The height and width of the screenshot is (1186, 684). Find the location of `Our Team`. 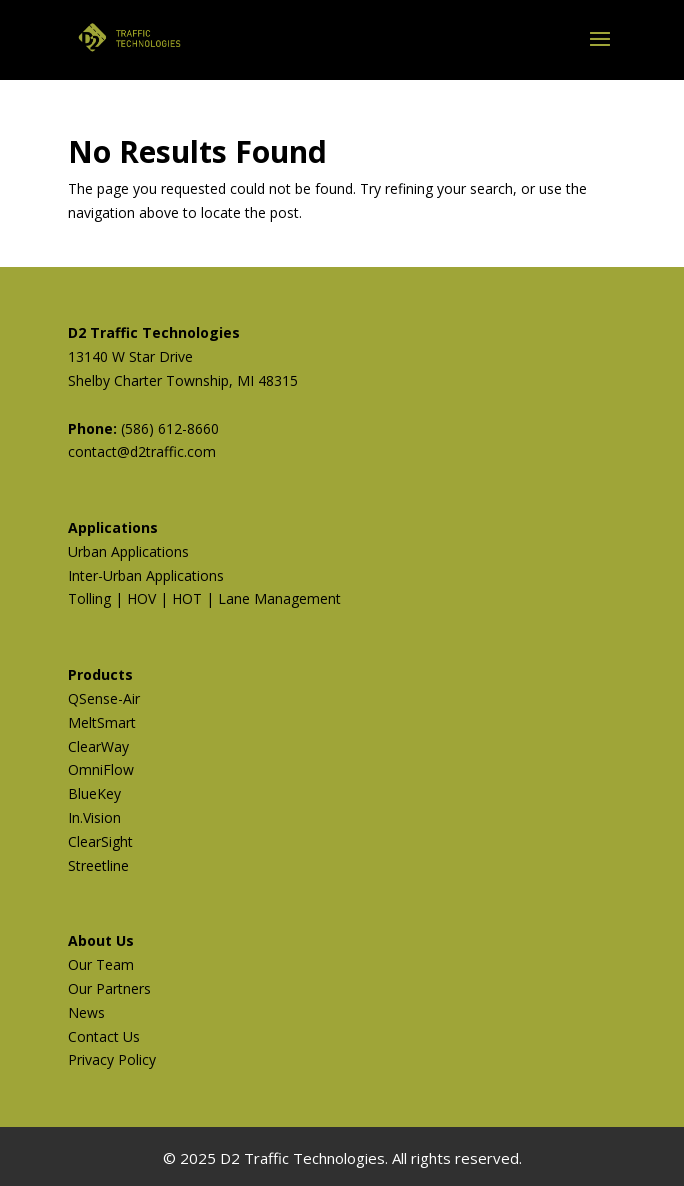

Our Team is located at coordinates (101, 964).